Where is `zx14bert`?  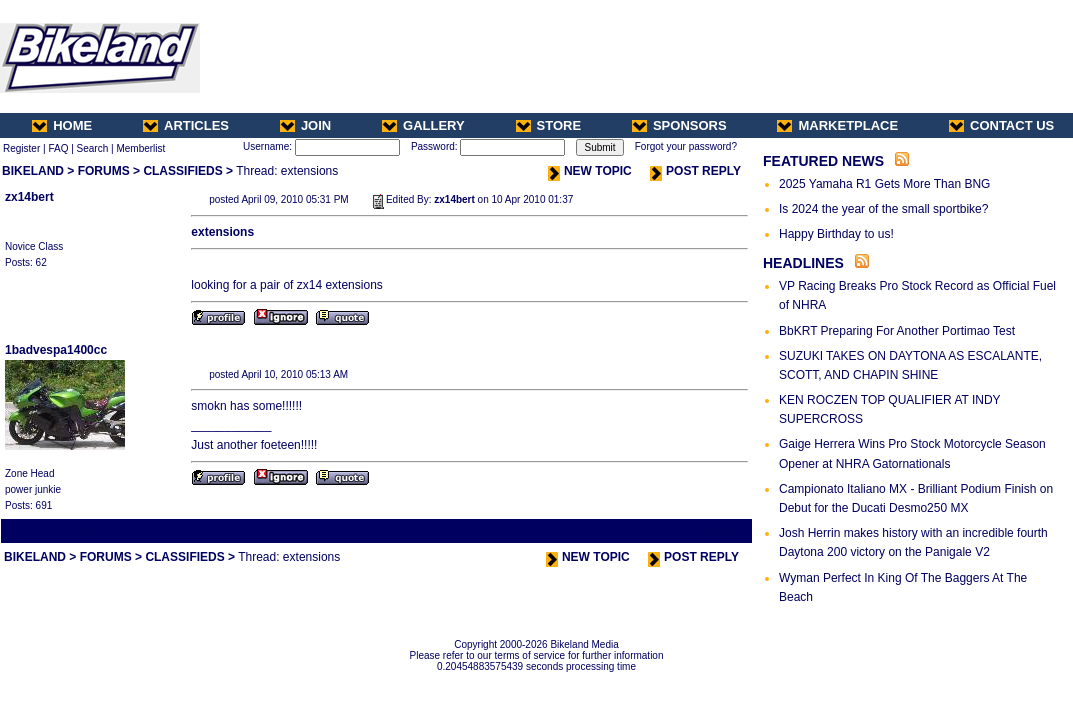 zx14bert is located at coordinates (29, 197).